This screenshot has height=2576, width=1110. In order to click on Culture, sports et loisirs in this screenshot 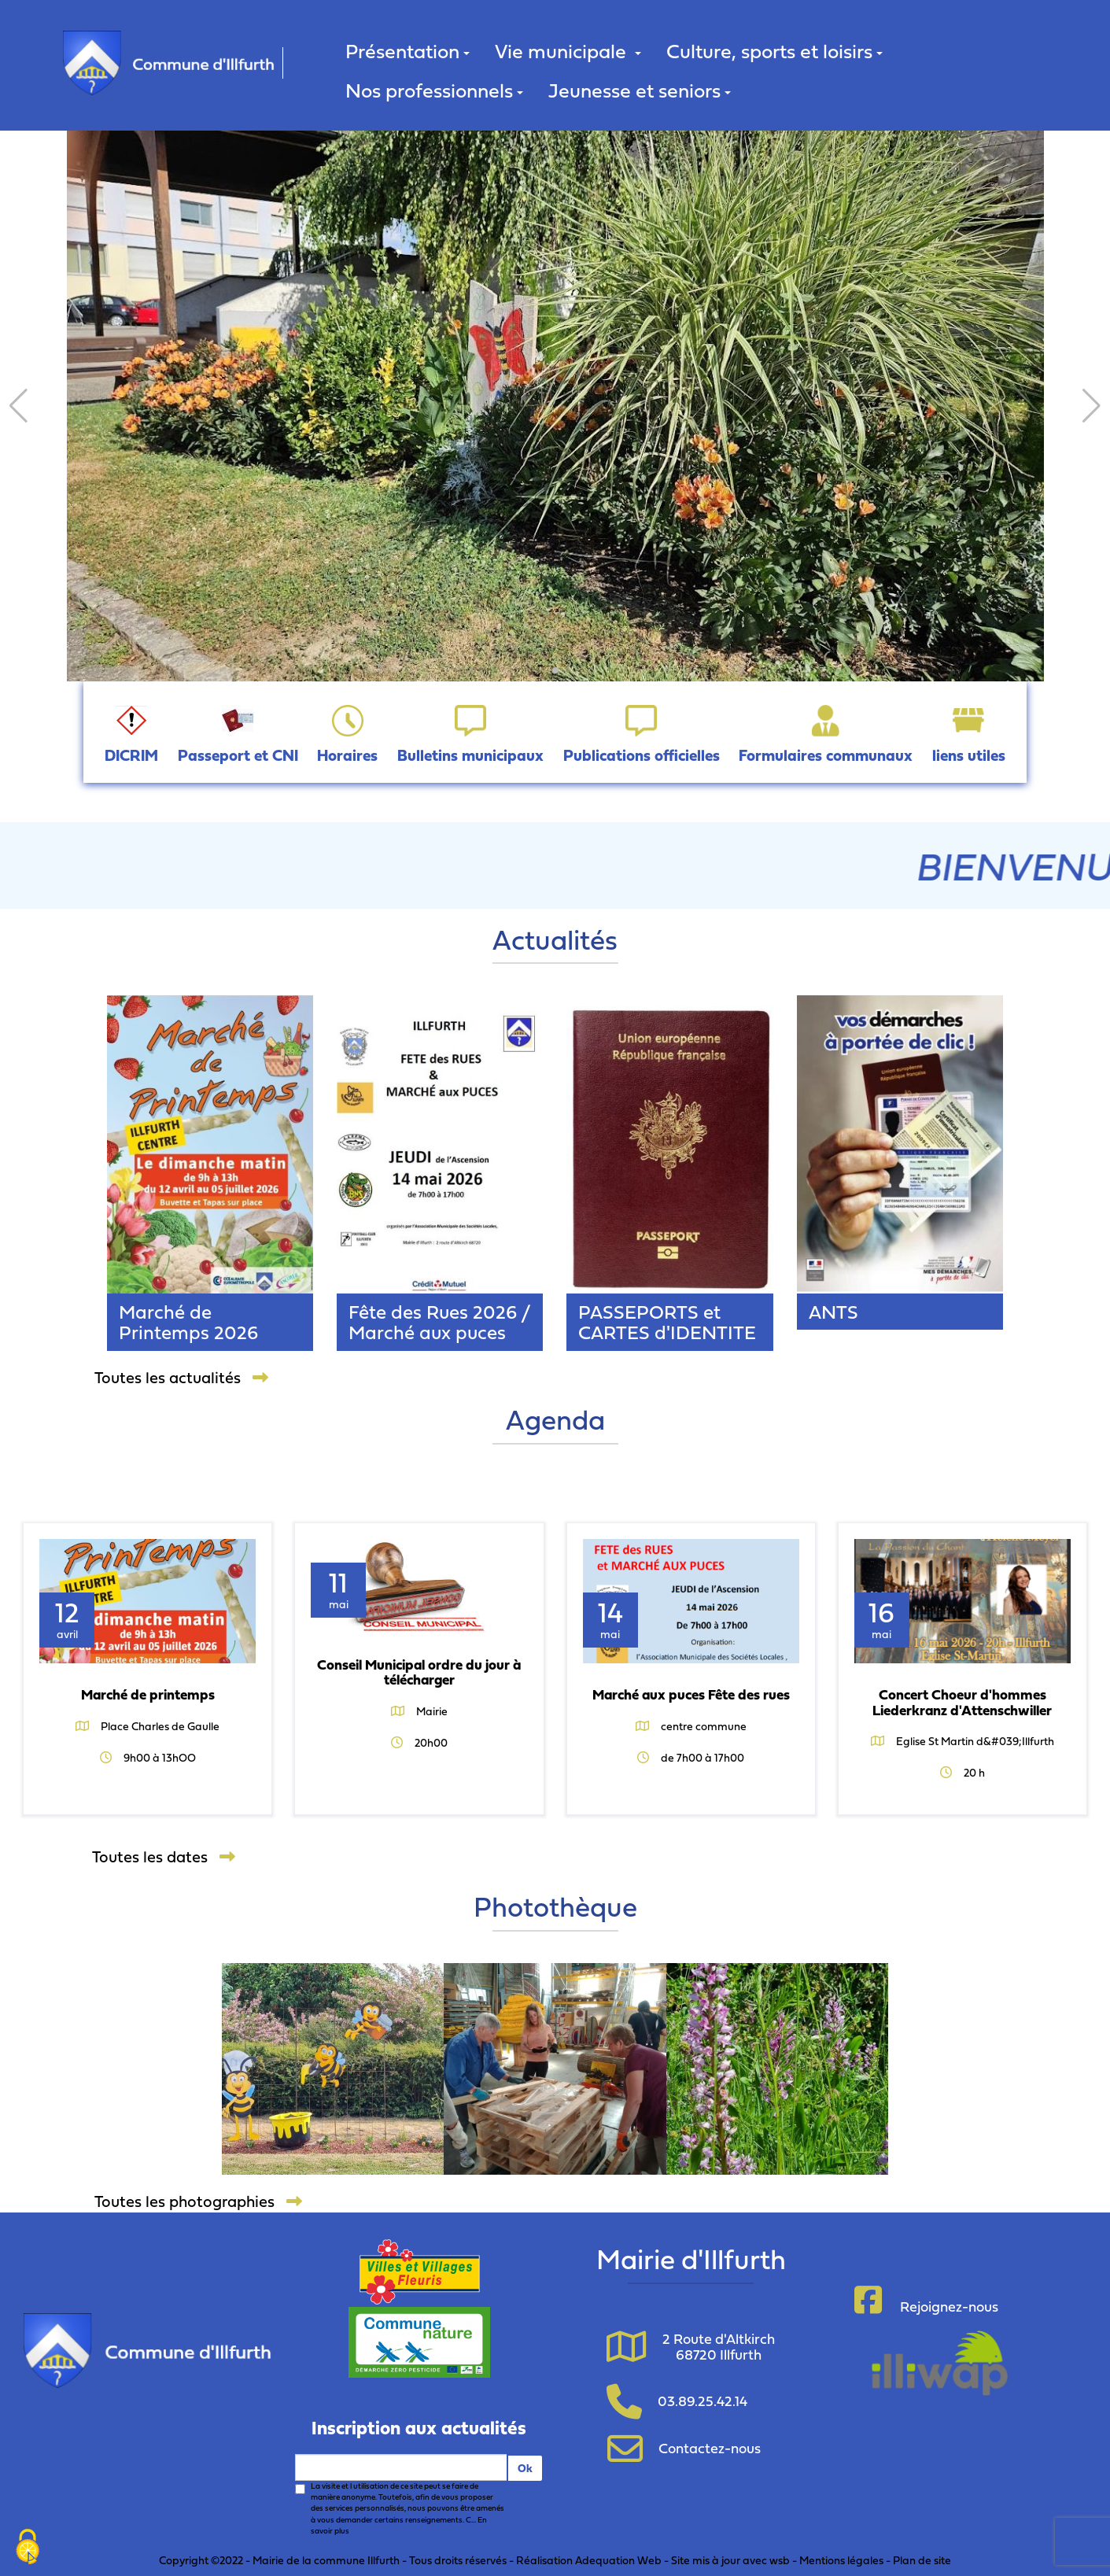, I will do `click(774, 50)`.